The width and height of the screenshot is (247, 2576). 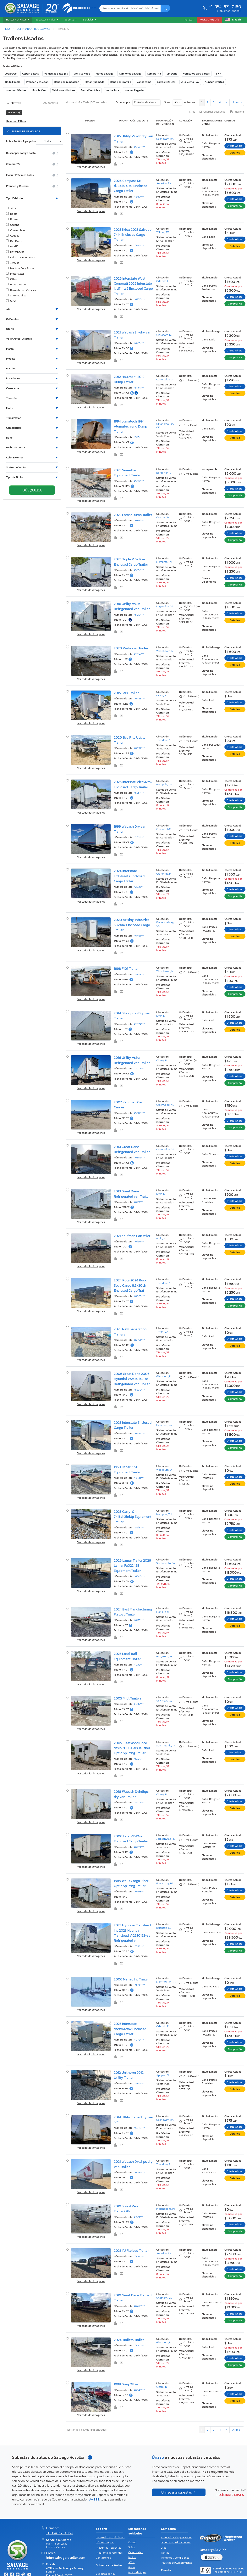 What do you see at coordinates (164, 740) in the screenshot?
I see `Theodore, AL` at bounding box center [164, 740].